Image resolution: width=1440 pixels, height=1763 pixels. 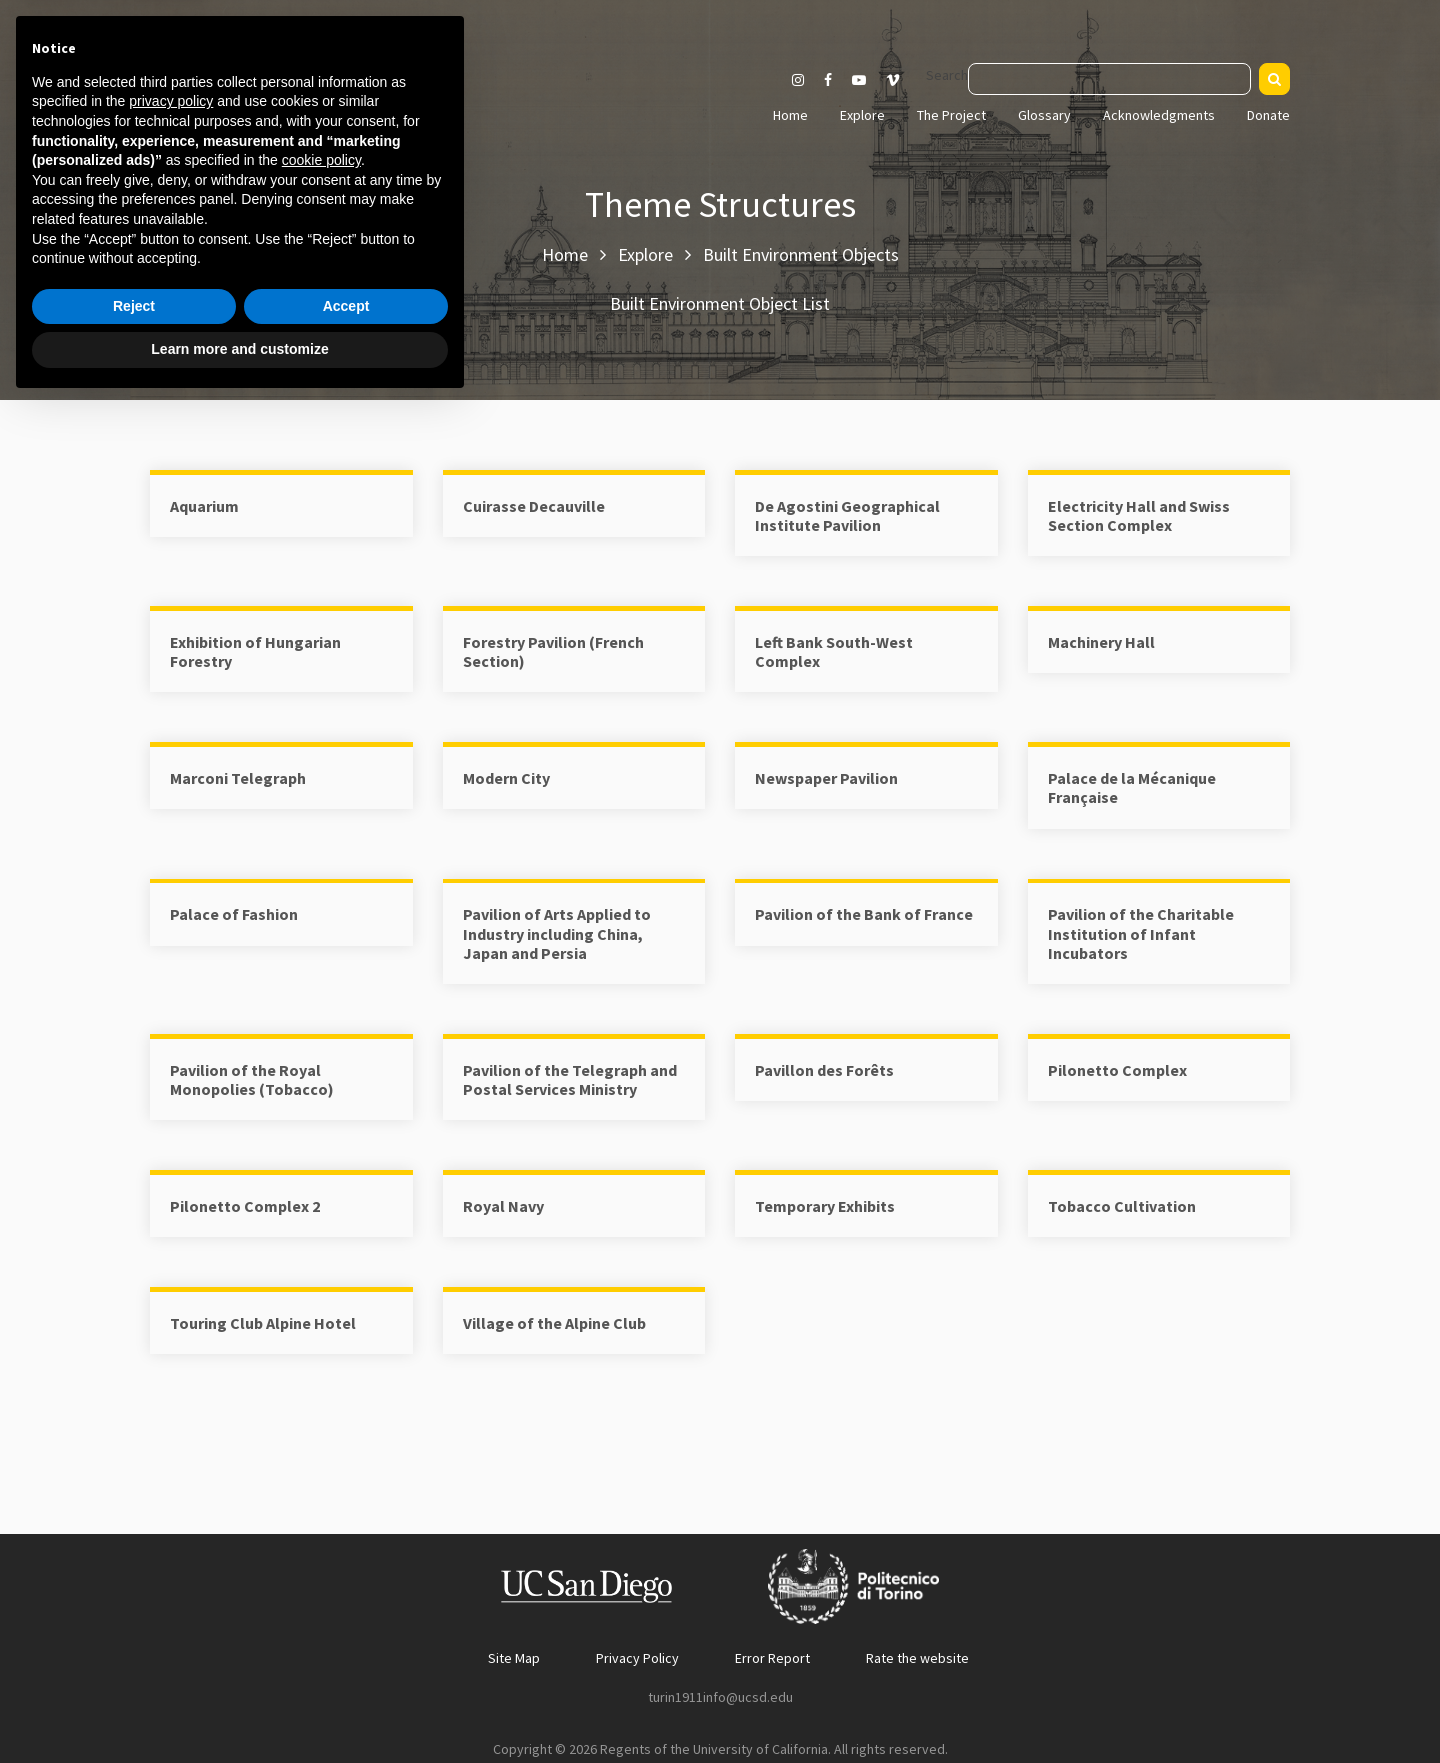 What do you see at coordinates (1159, 115) in the screenshot?
I see `Acknowledgments` at bounding box center [1159, 115].